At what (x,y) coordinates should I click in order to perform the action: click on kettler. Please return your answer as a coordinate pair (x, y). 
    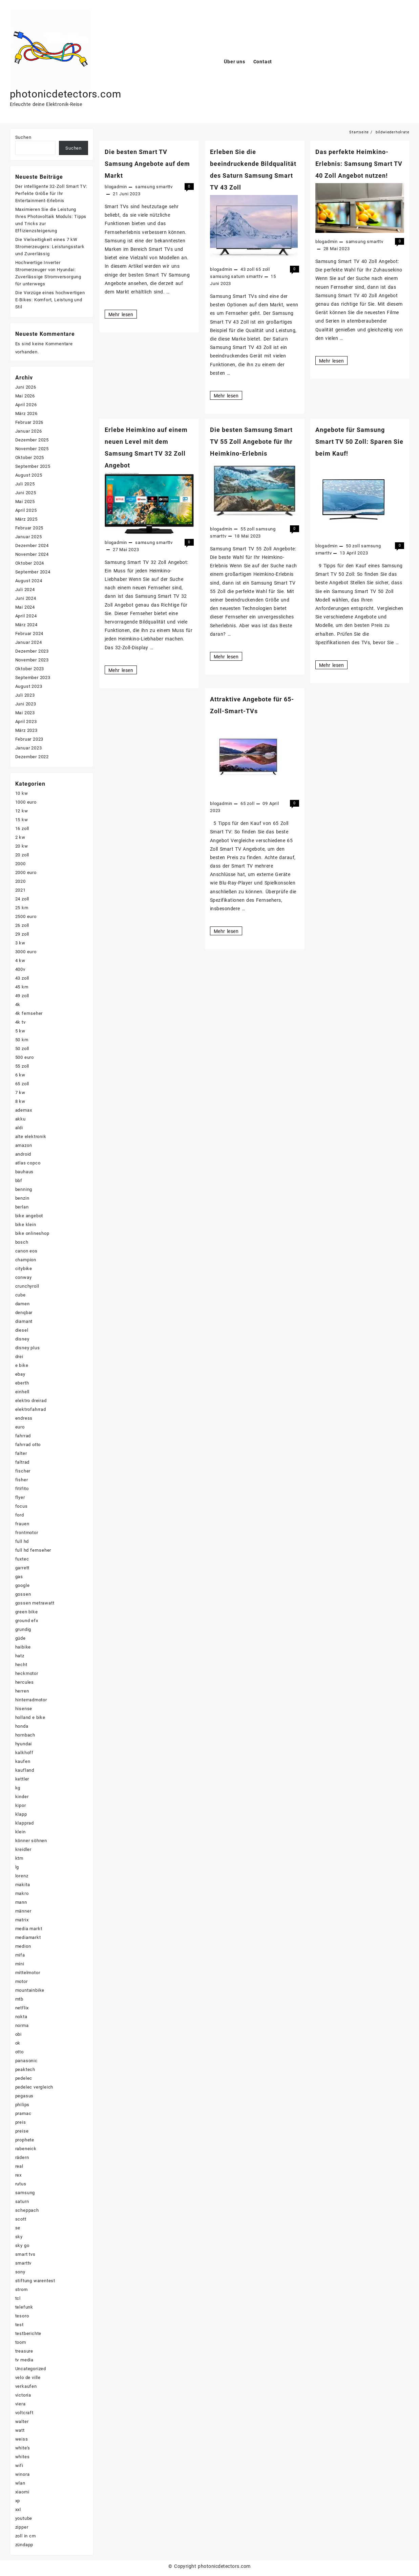
    Looking at the image, I should click on (22, 1779).